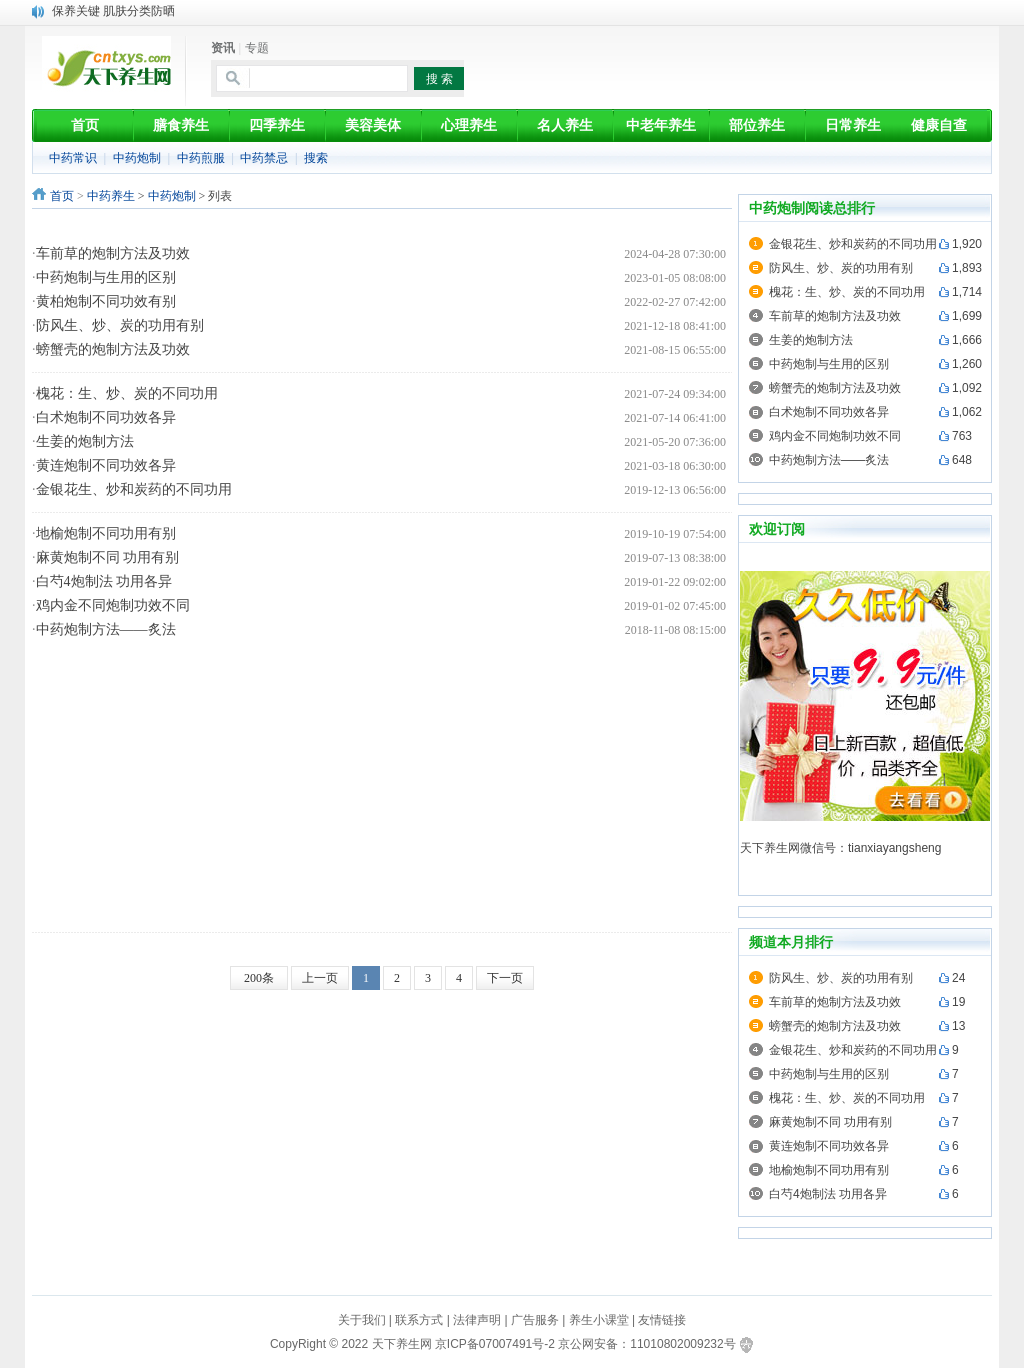  What do you see at coordinates (111, 196) in the screenshot?
I see `中药养生` at bounding box center [111, 196].